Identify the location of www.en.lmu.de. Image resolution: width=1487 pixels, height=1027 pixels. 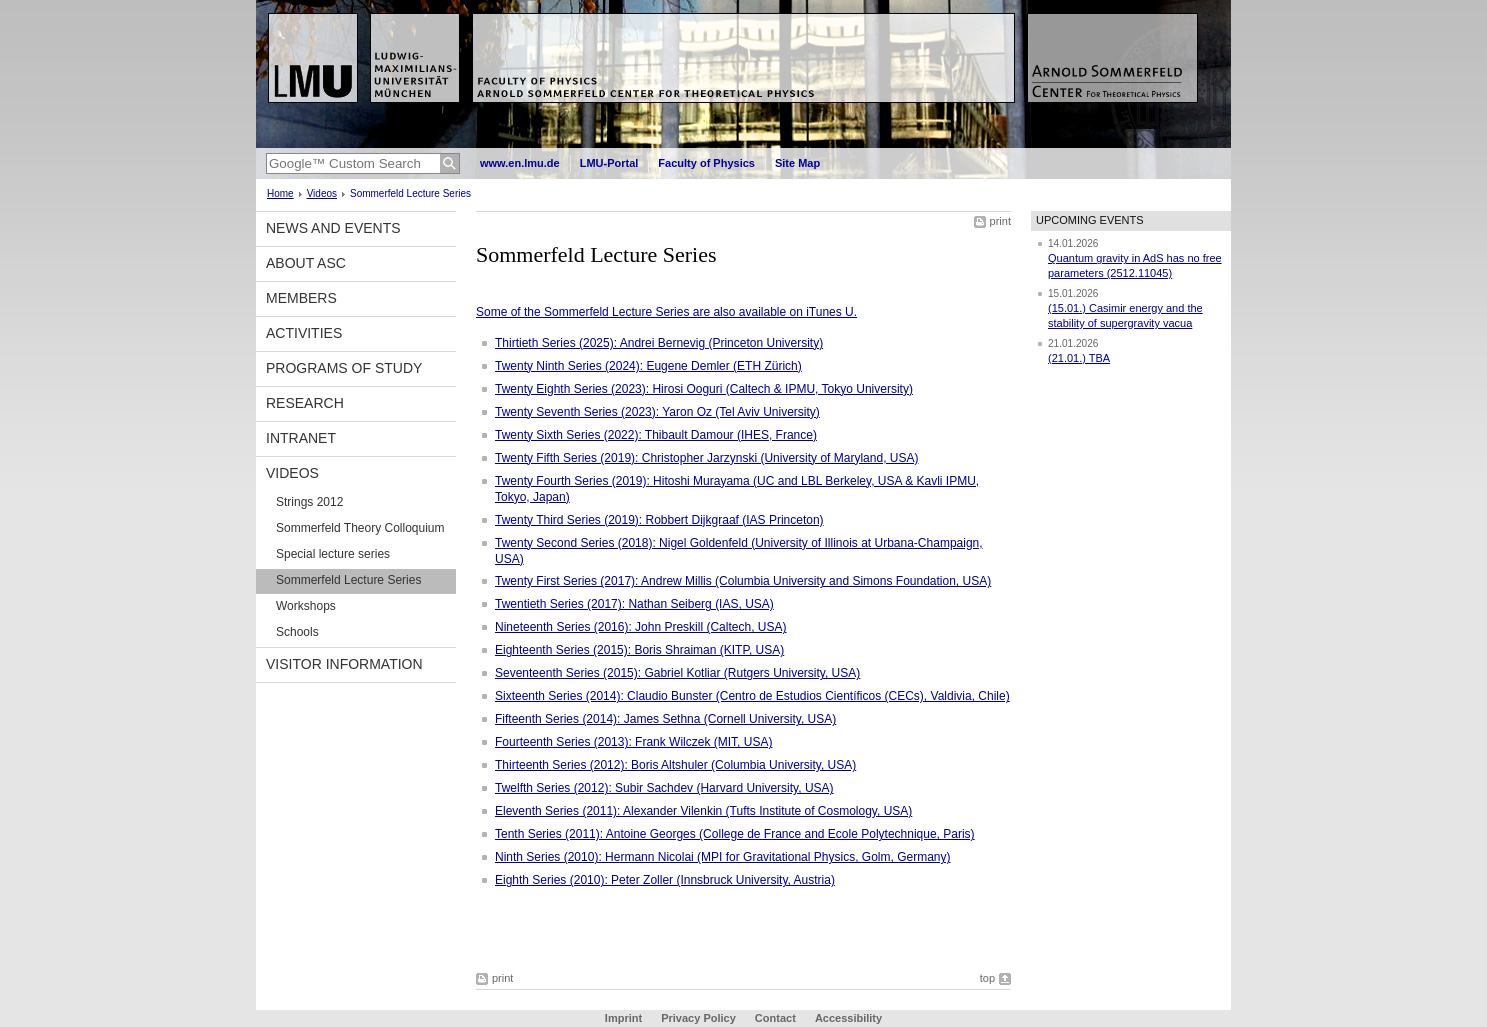
(520, 163).